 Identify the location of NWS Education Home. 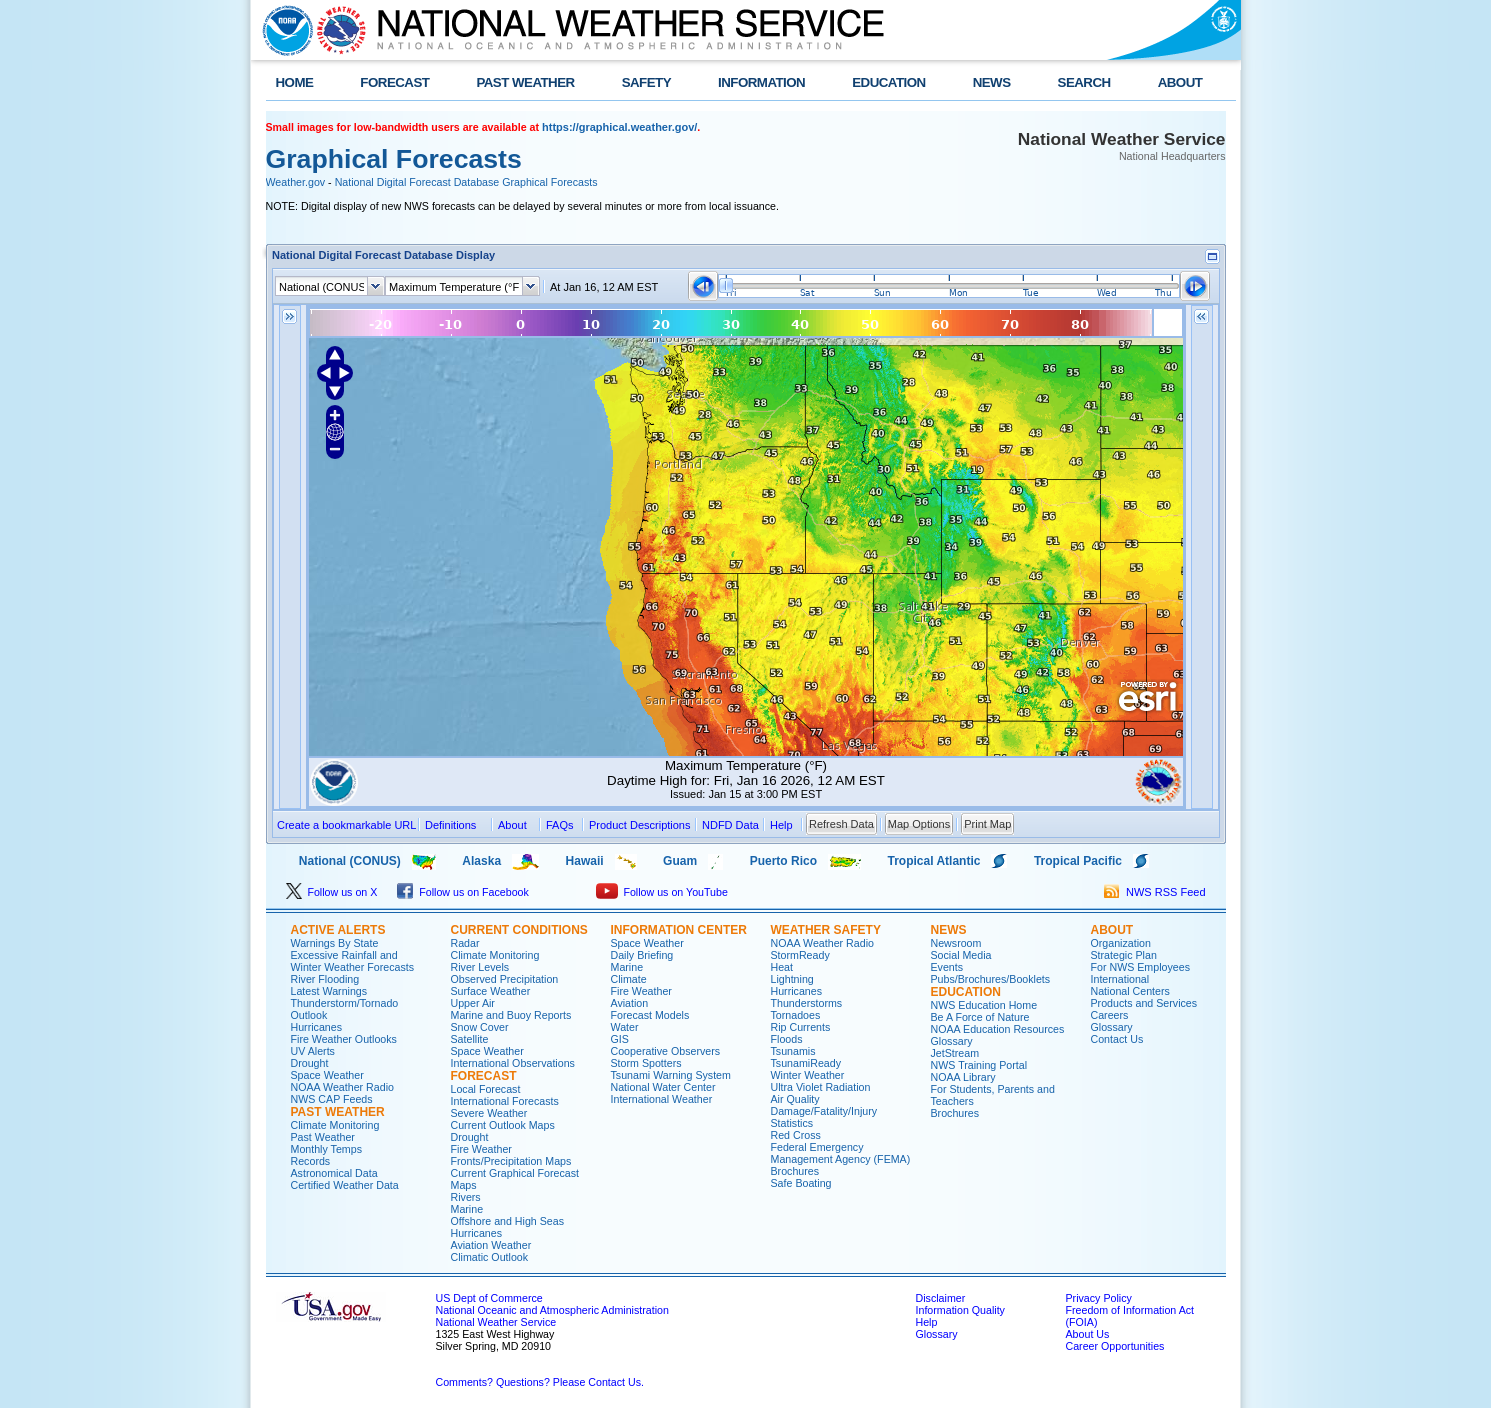
(984, 1005).